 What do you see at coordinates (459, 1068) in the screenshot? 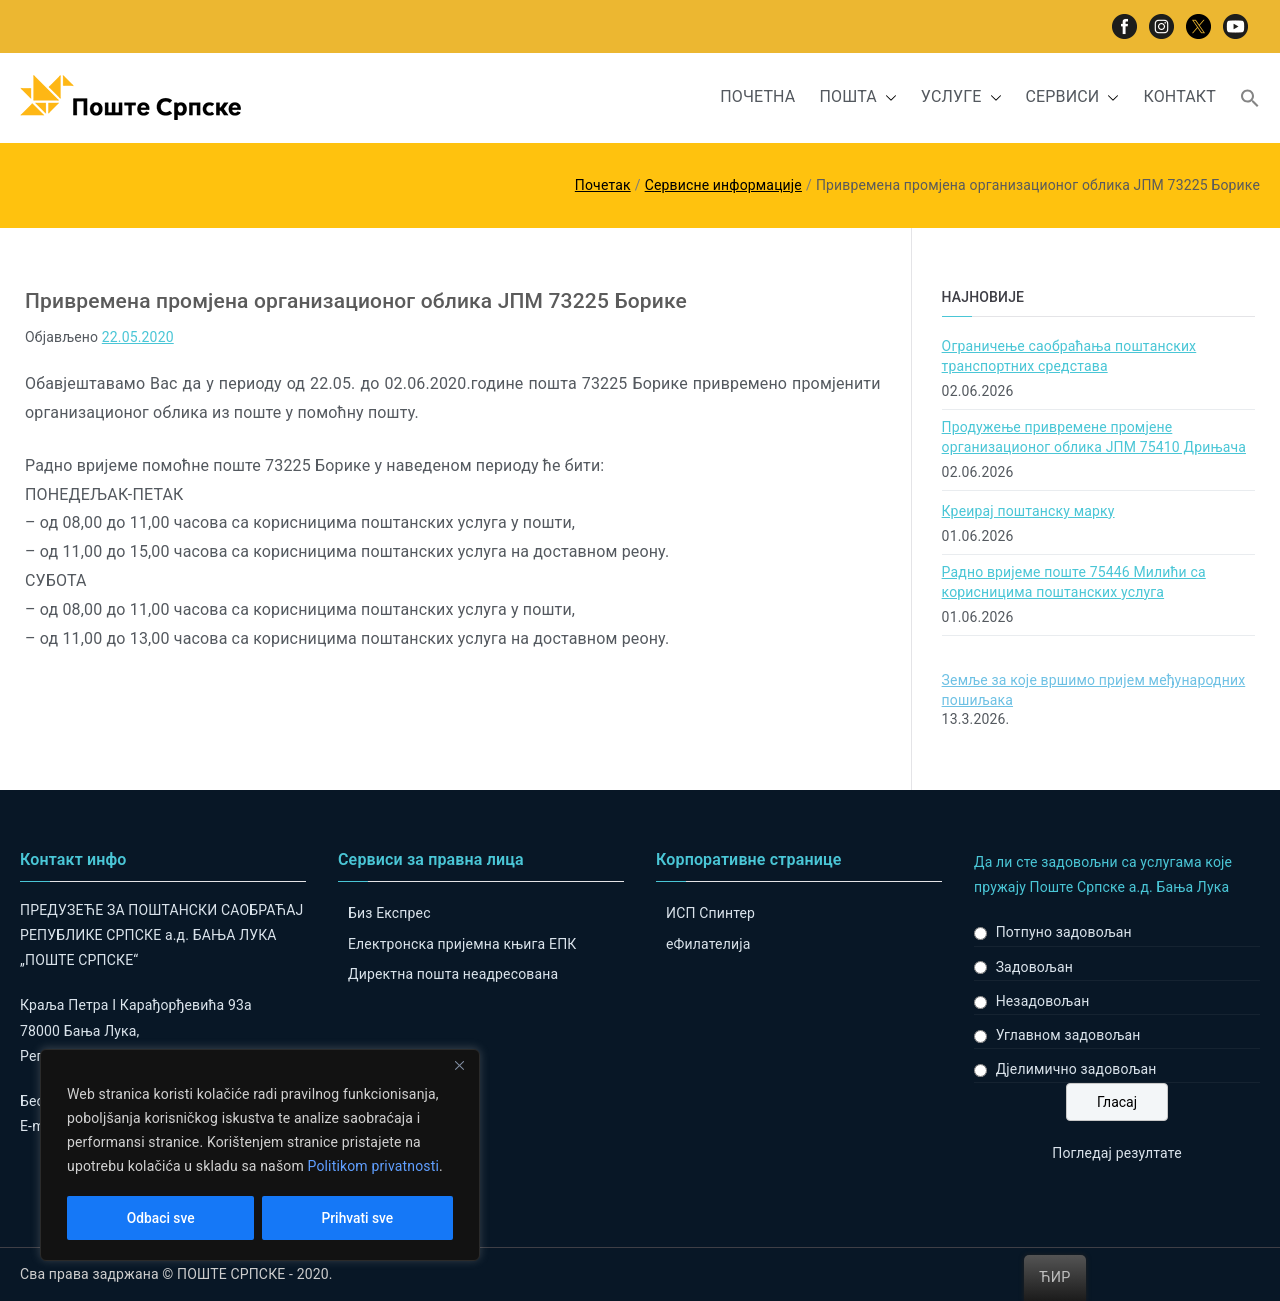
I see `[Close]` at bounding box center [459, 1068].